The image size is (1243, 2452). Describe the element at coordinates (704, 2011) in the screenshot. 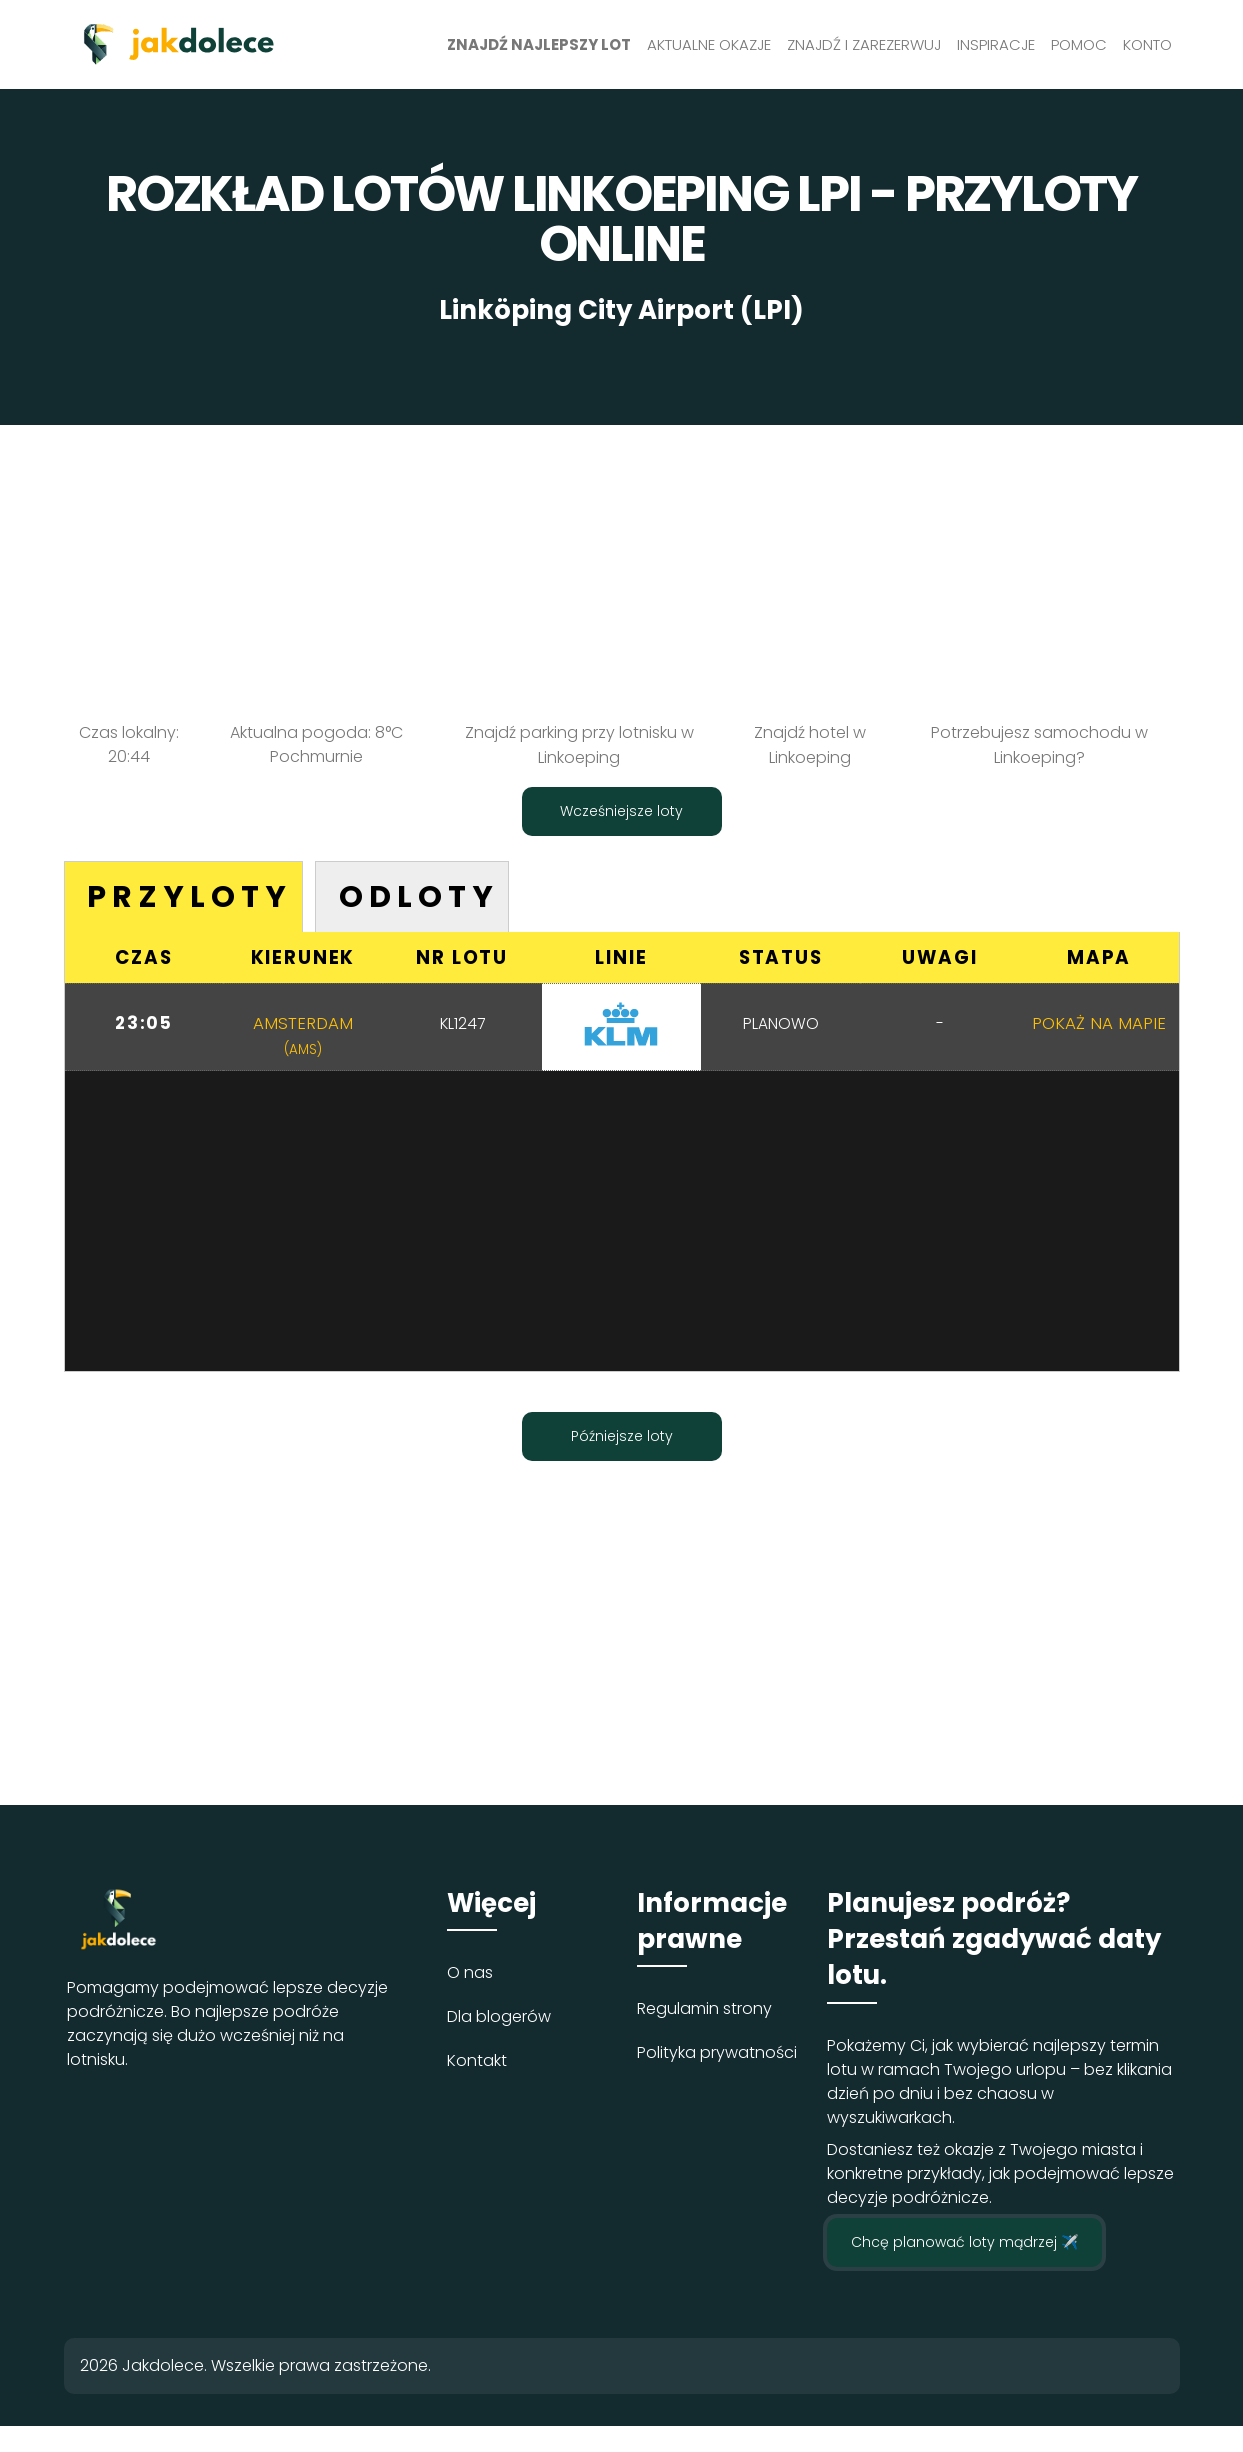

I see `Regulamin strony` at that location.